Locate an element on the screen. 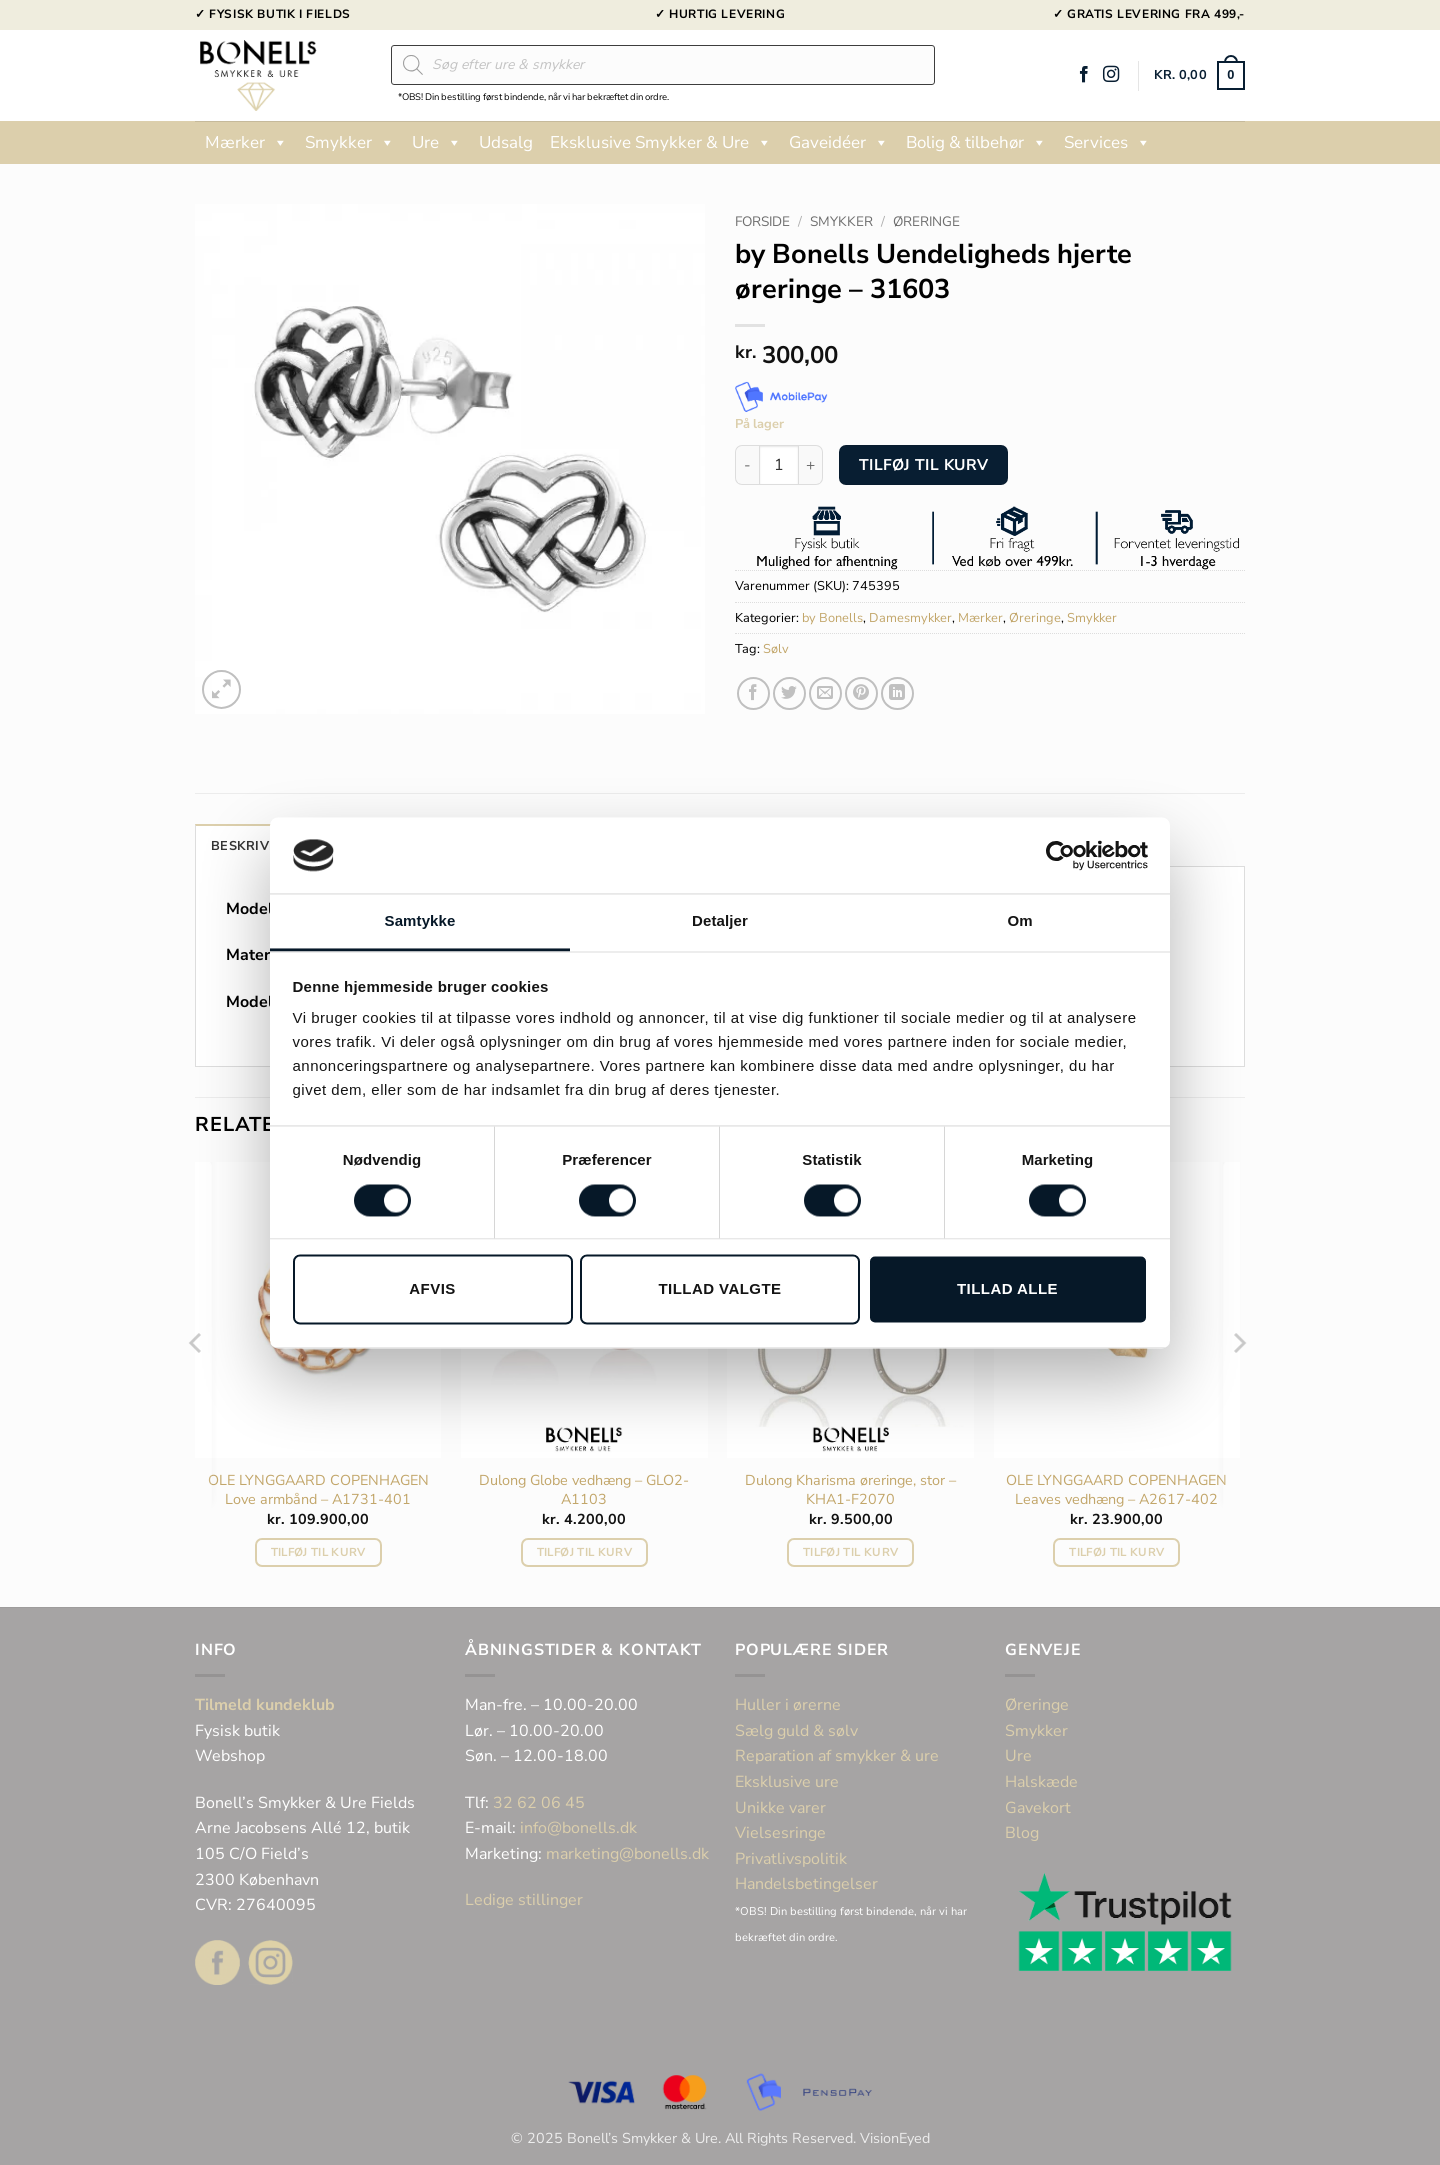 The height and width of the screenshot is (2165, 1440). [Cookiebot af Usercentrics - åbner i et nyt vindue] is located at coordinates (1060, 855).